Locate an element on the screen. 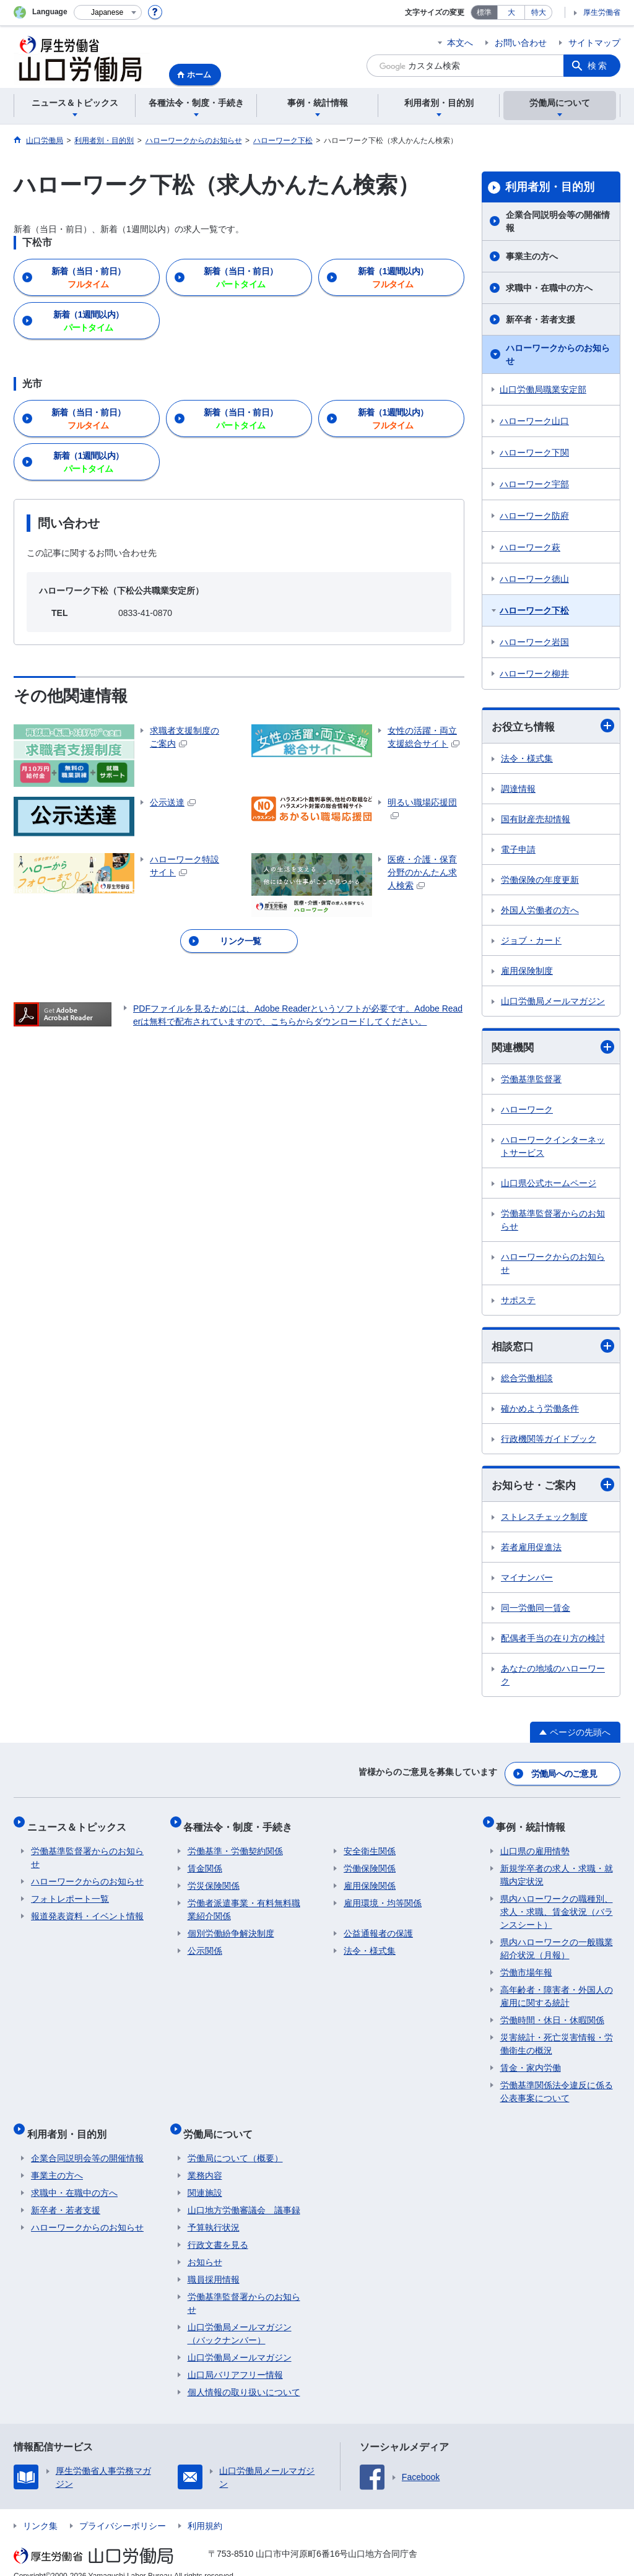 The width and height of the screenshot is (634, 2576). サポステ is located at coordinates (518, 1302).